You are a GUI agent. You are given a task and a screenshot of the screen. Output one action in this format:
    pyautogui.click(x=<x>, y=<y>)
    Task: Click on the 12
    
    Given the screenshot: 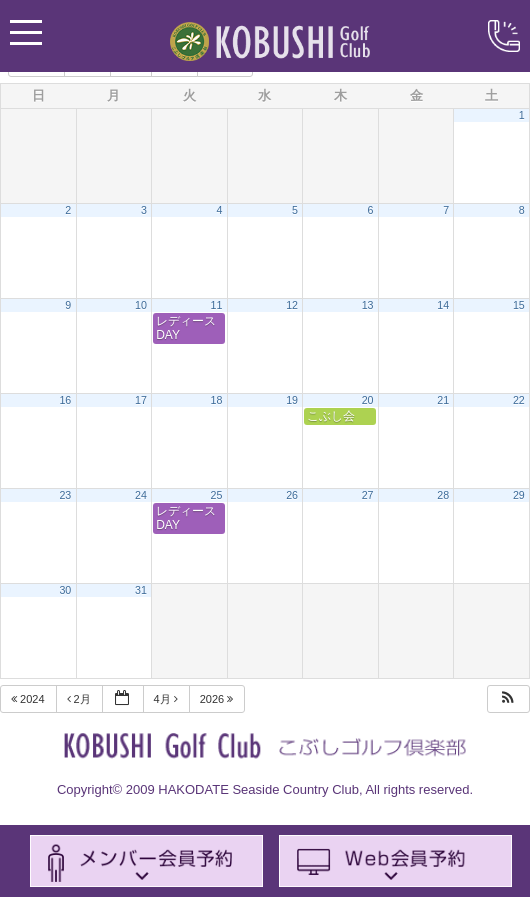 What is the action you would take?
    pyautogui.click(x=292, y=305)
    